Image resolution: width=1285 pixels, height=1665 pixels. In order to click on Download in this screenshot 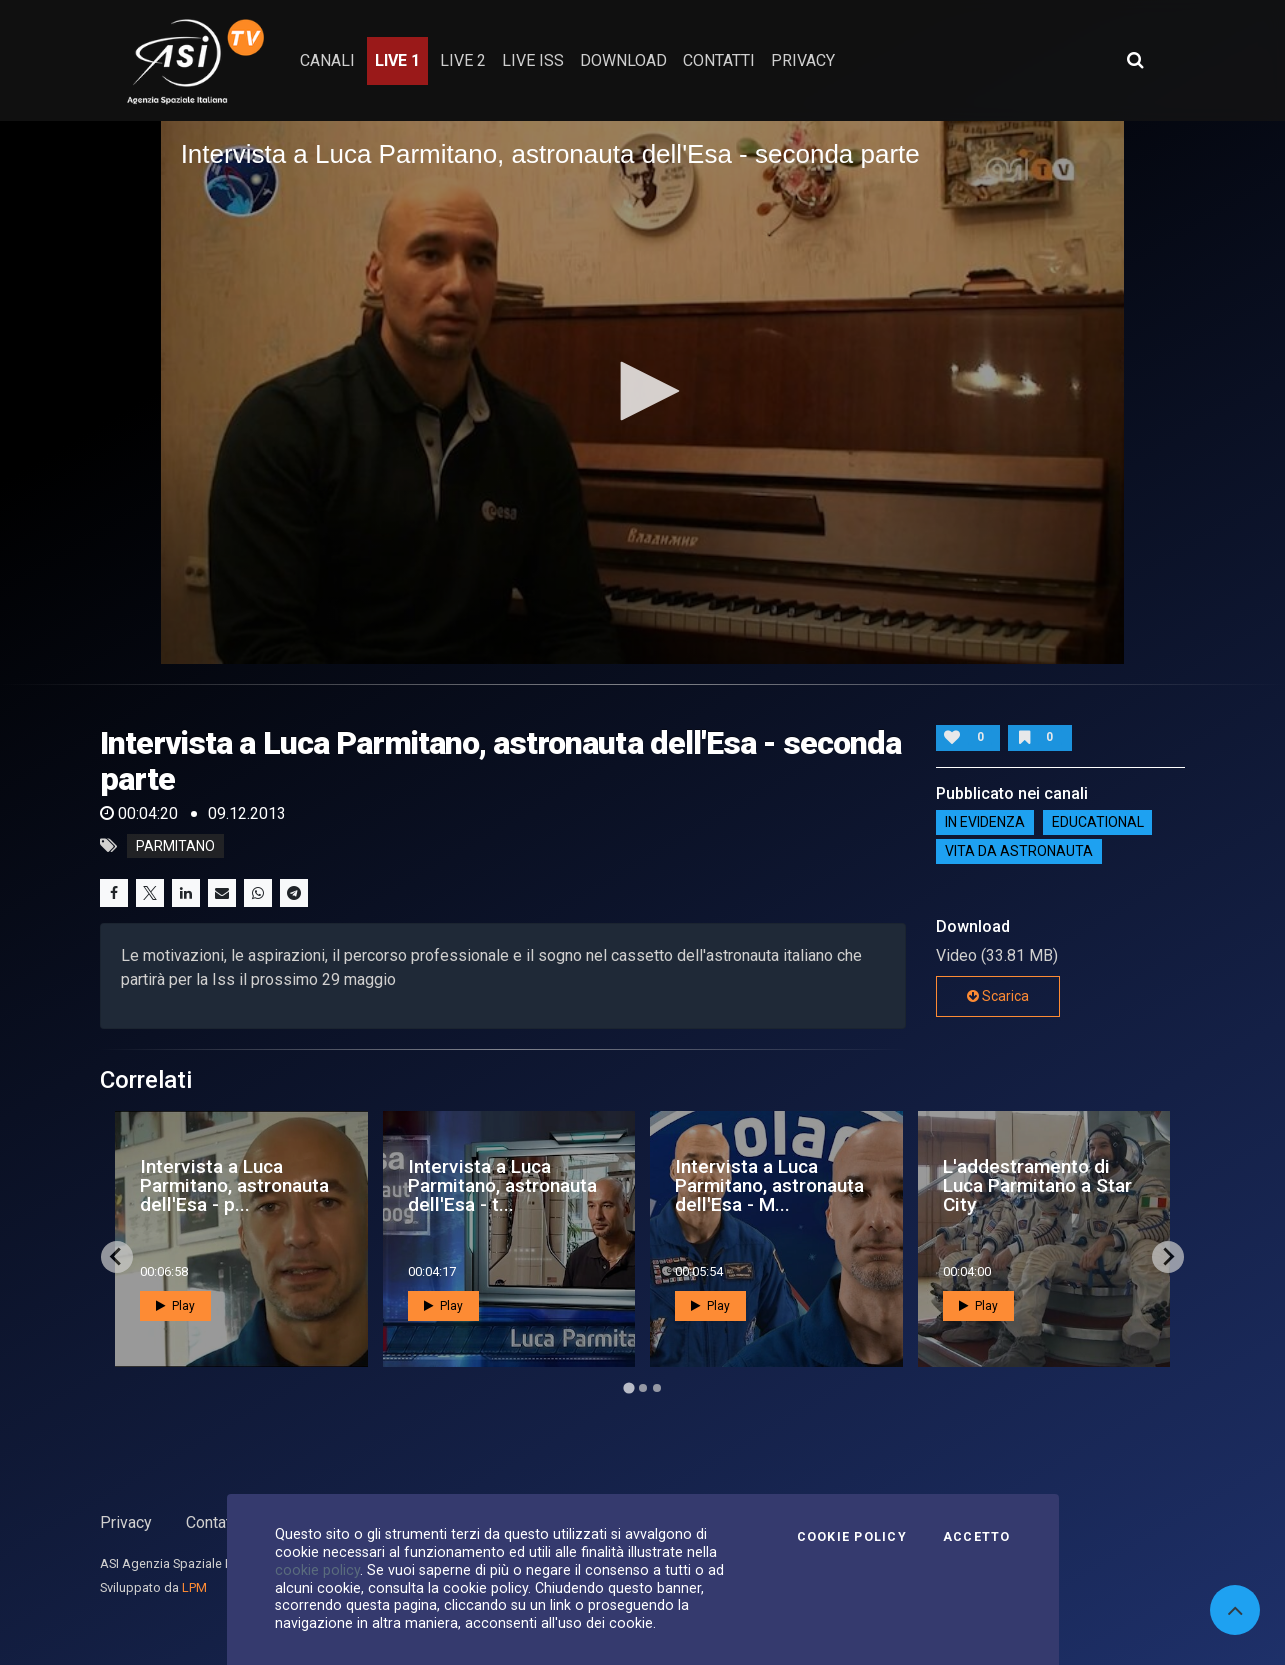, I will do `click(623, 60)`.